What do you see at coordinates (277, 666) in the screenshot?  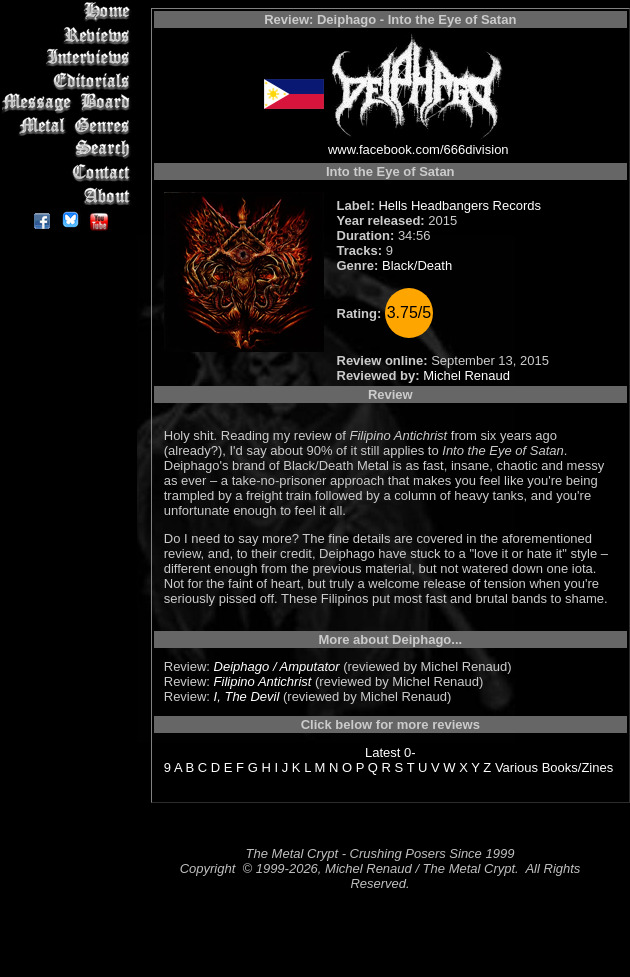 I see `Deiphago / Amputator` at bounding box center [277, 666].